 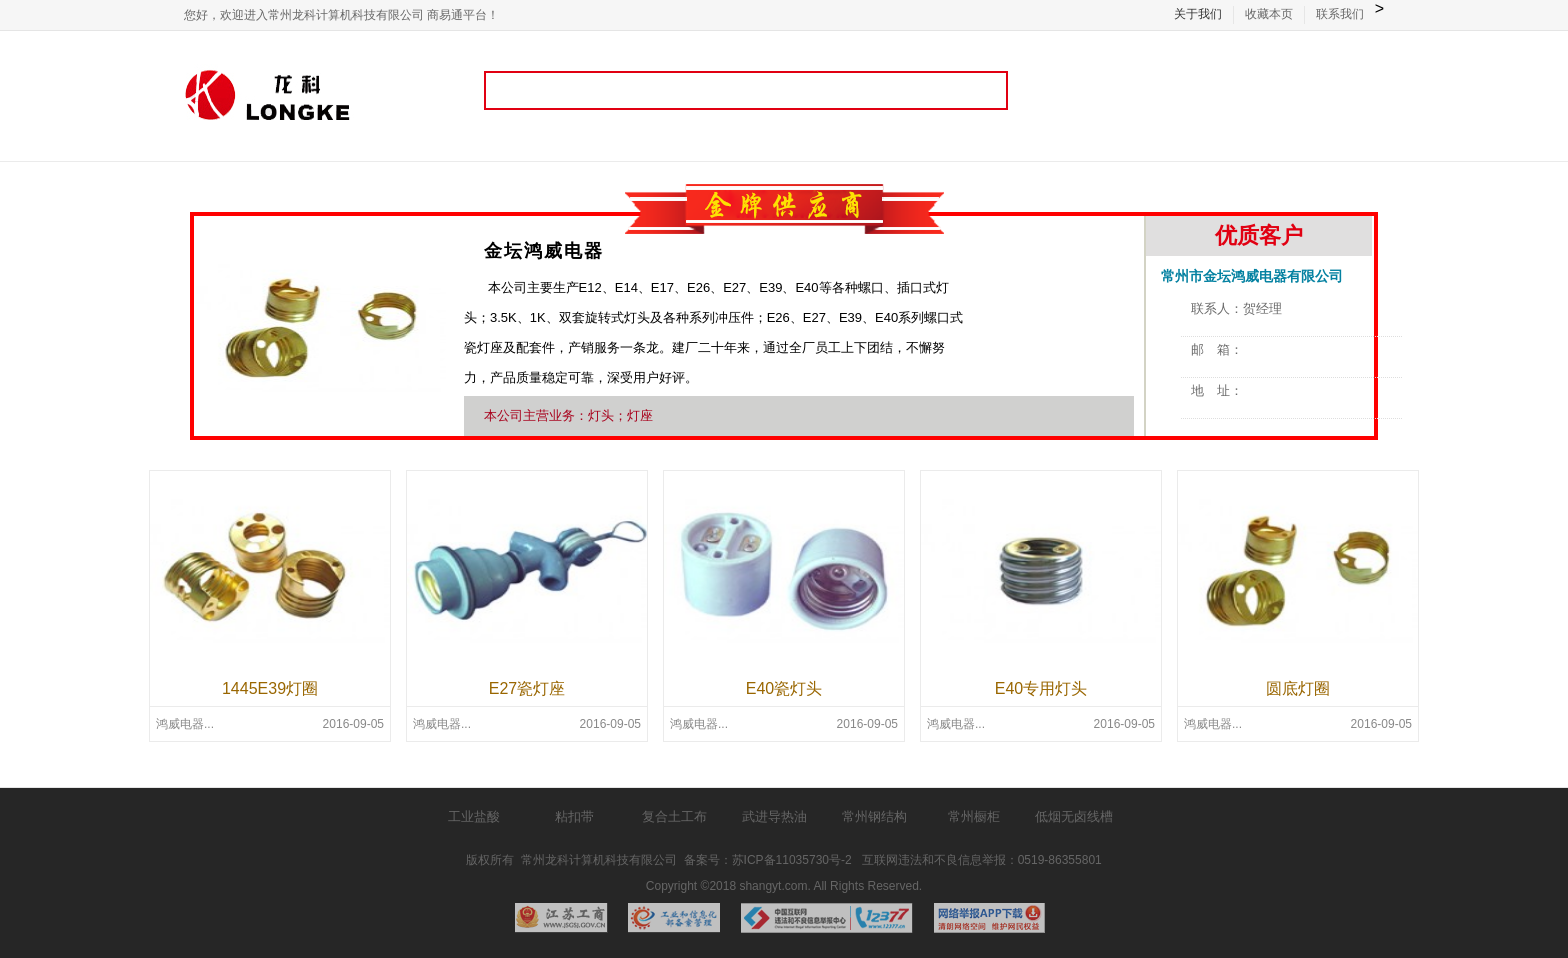 I want to click on 常州钢结构, so click(x=874, y=816).